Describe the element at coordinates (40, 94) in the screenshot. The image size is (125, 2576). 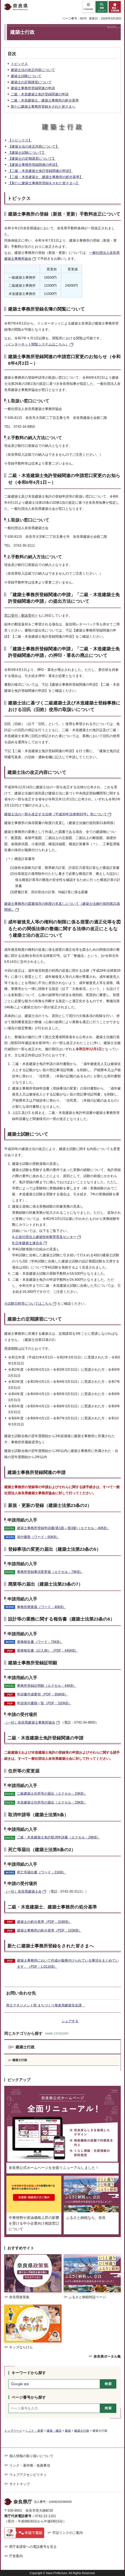
I see `二級・木造建築士免許登録関連の申請` at that location.